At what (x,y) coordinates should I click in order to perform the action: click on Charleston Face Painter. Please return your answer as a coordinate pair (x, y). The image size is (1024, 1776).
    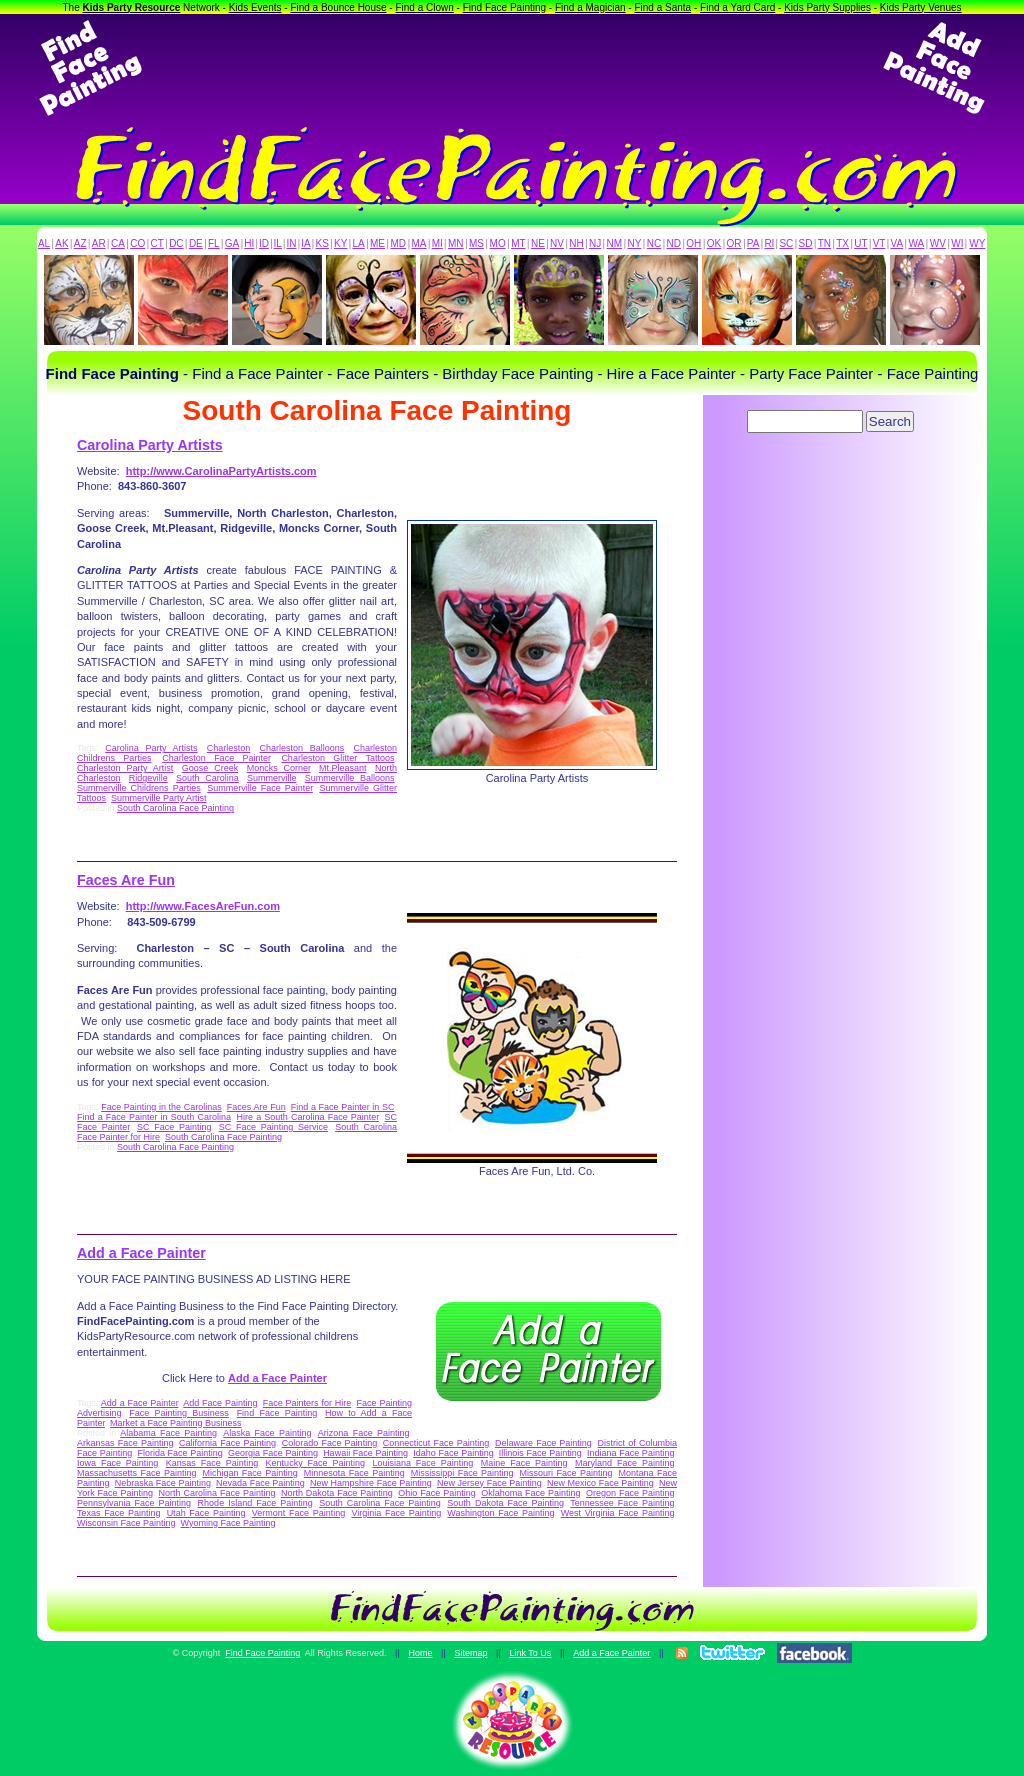
    Looking at the image, I should click on (216, 758).